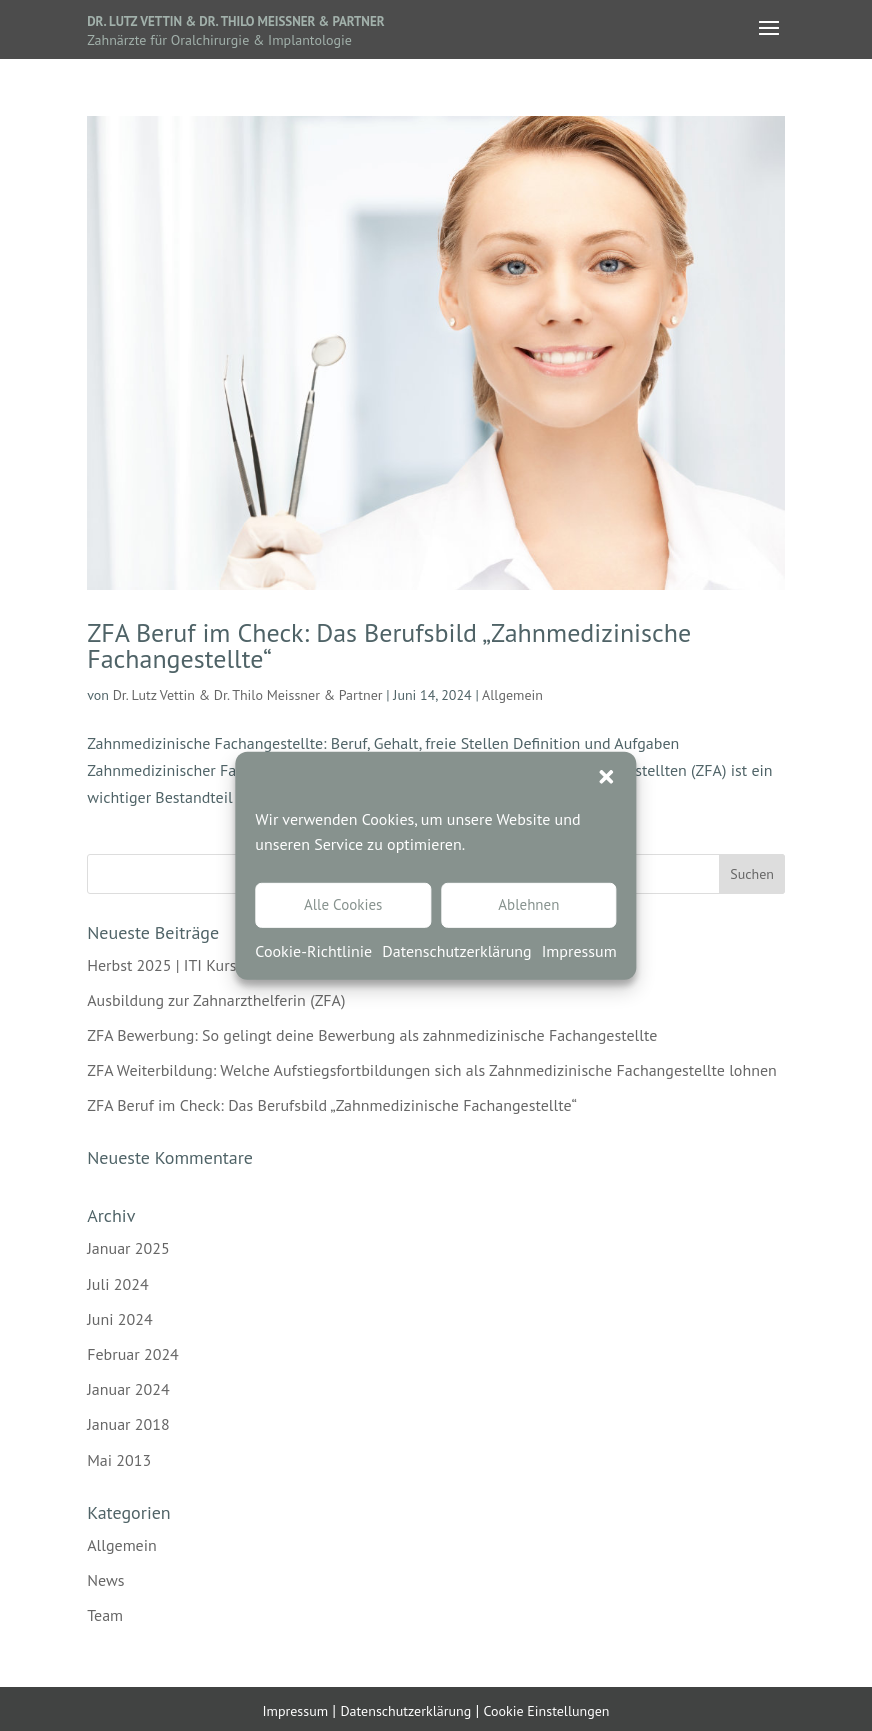 The image size is (872, 1731). What do you see at coordinates (372, 1035) in the screenshot?
I see `ZFA Bewerbung: So gelingt deine Bewerbung als zahnmedizinische Fachangestellte` at bounding box center [372, 1035].